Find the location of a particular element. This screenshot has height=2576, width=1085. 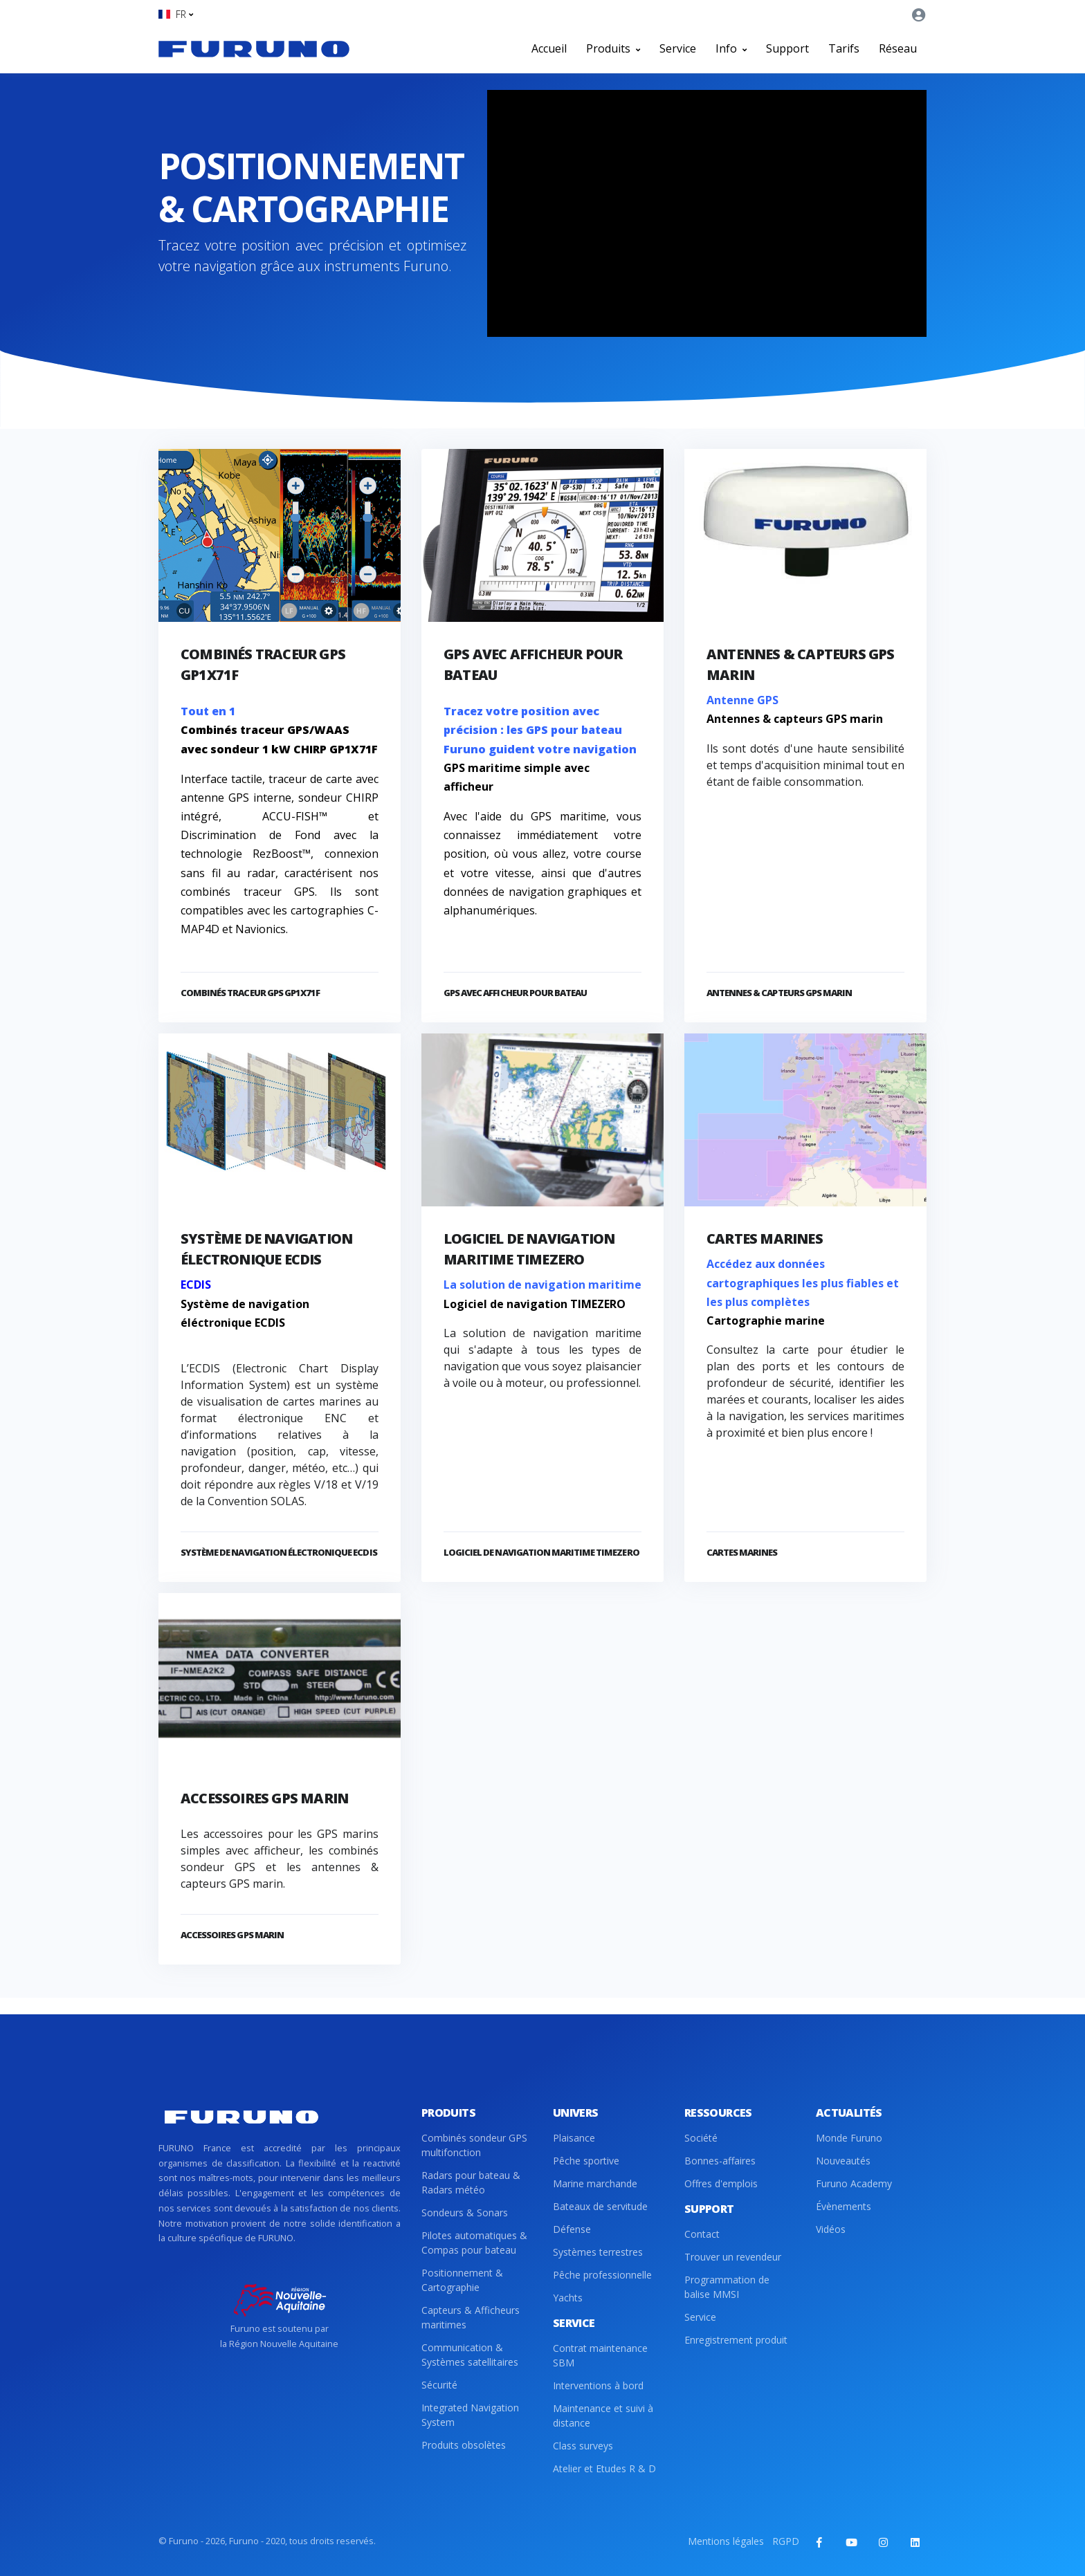

Communication & Systèmes satellitaires is located at coordinates (469, 2354).